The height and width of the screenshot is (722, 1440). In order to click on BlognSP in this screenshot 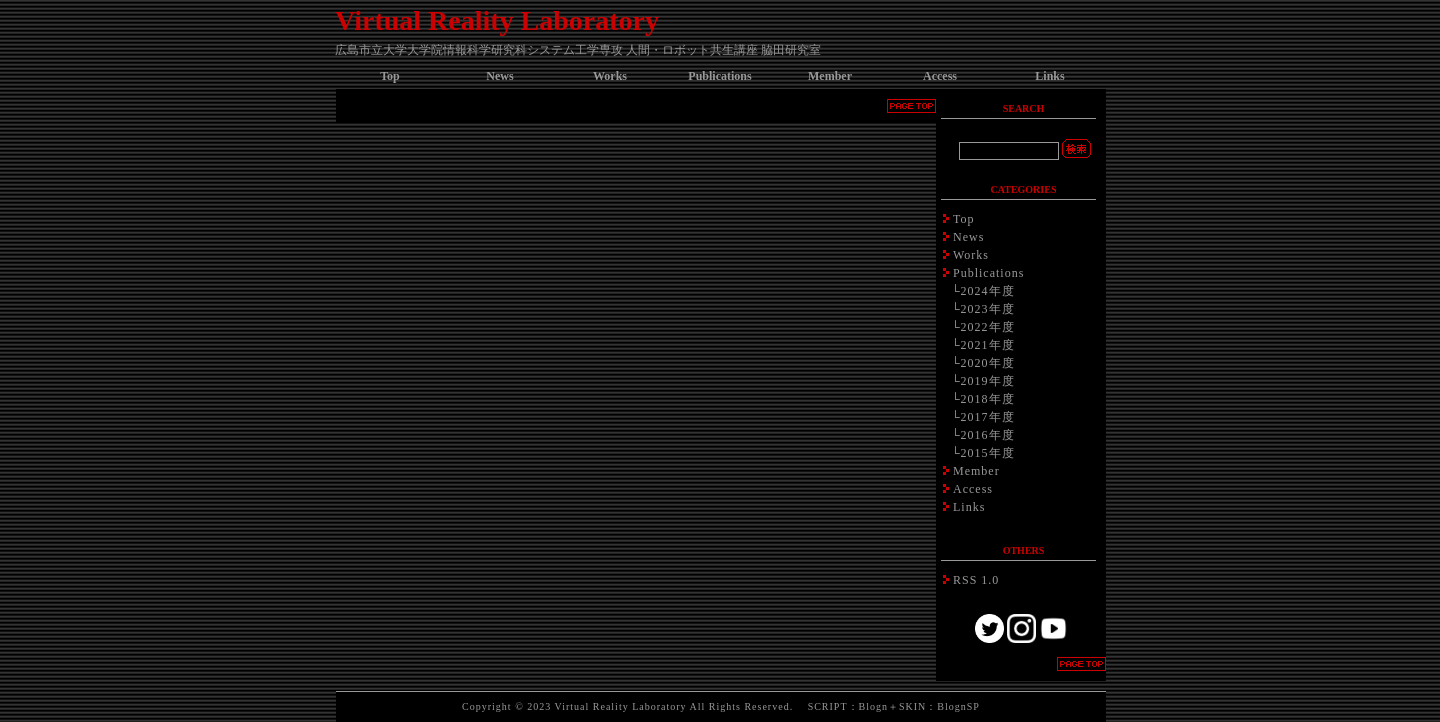, I will do `click(958, 706)`.